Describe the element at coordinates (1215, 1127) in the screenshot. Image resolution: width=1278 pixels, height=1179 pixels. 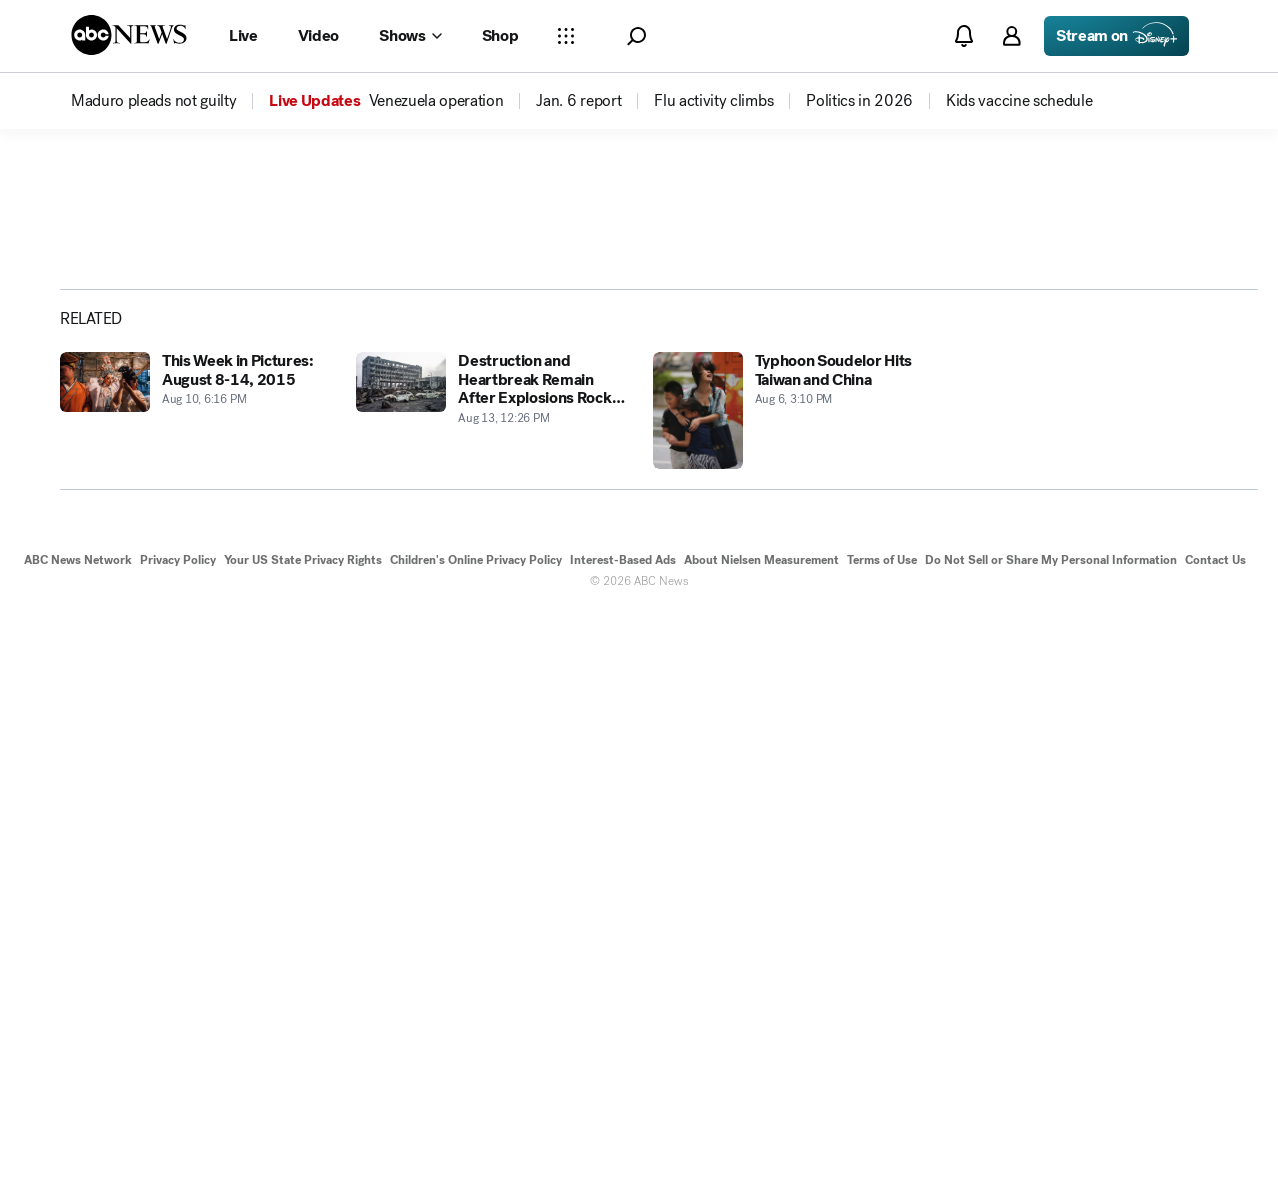
I see `Contact Us` at that location.